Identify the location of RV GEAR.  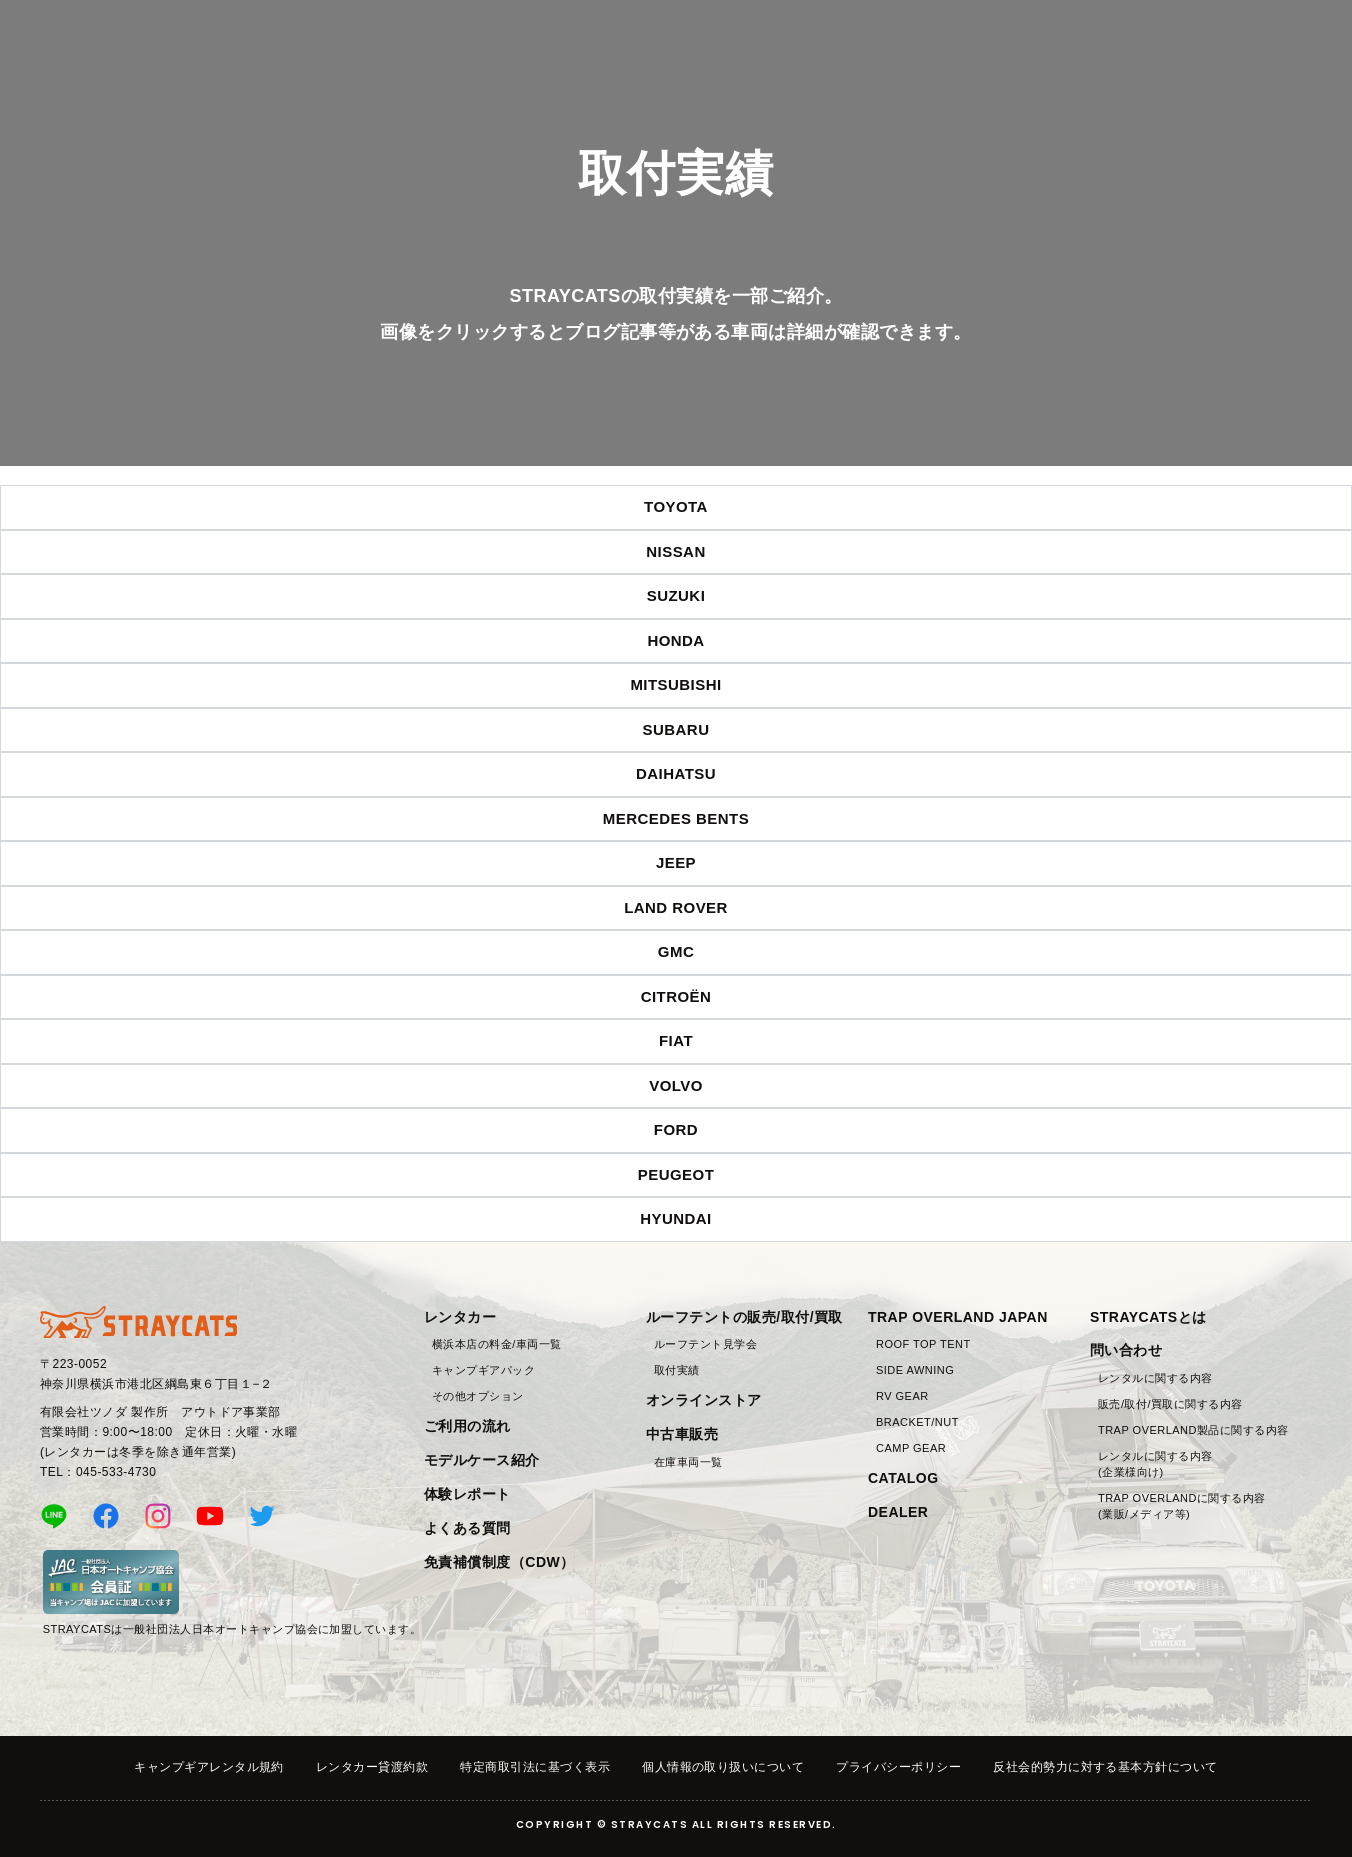
(902, 1396).